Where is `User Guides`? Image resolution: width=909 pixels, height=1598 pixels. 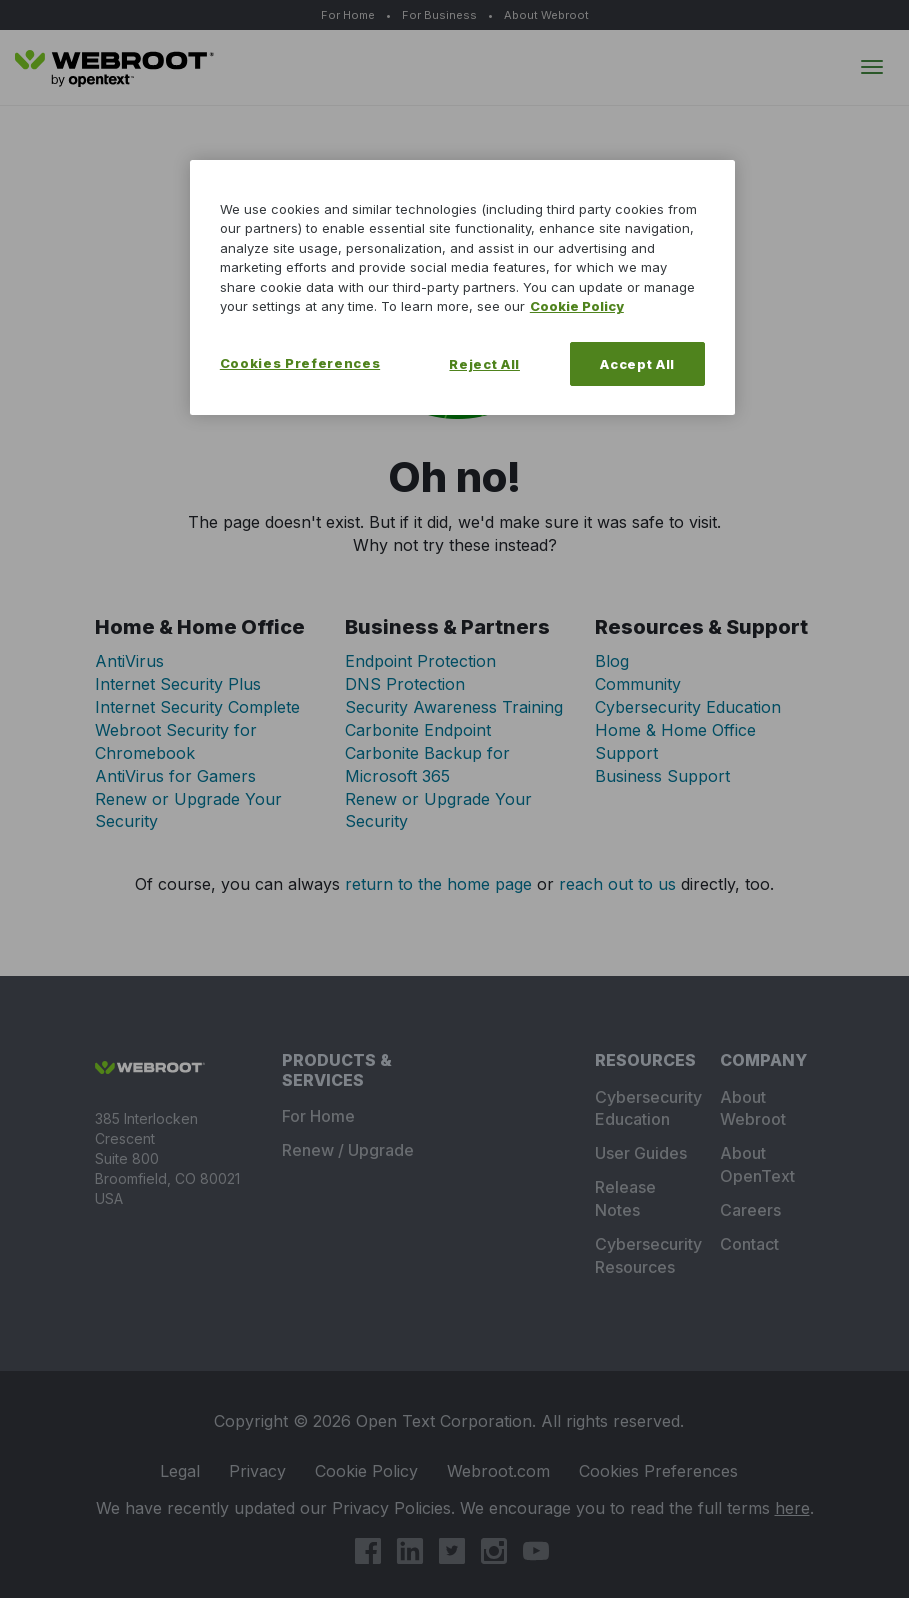 User Guides is located at coordinates (641, 1153).